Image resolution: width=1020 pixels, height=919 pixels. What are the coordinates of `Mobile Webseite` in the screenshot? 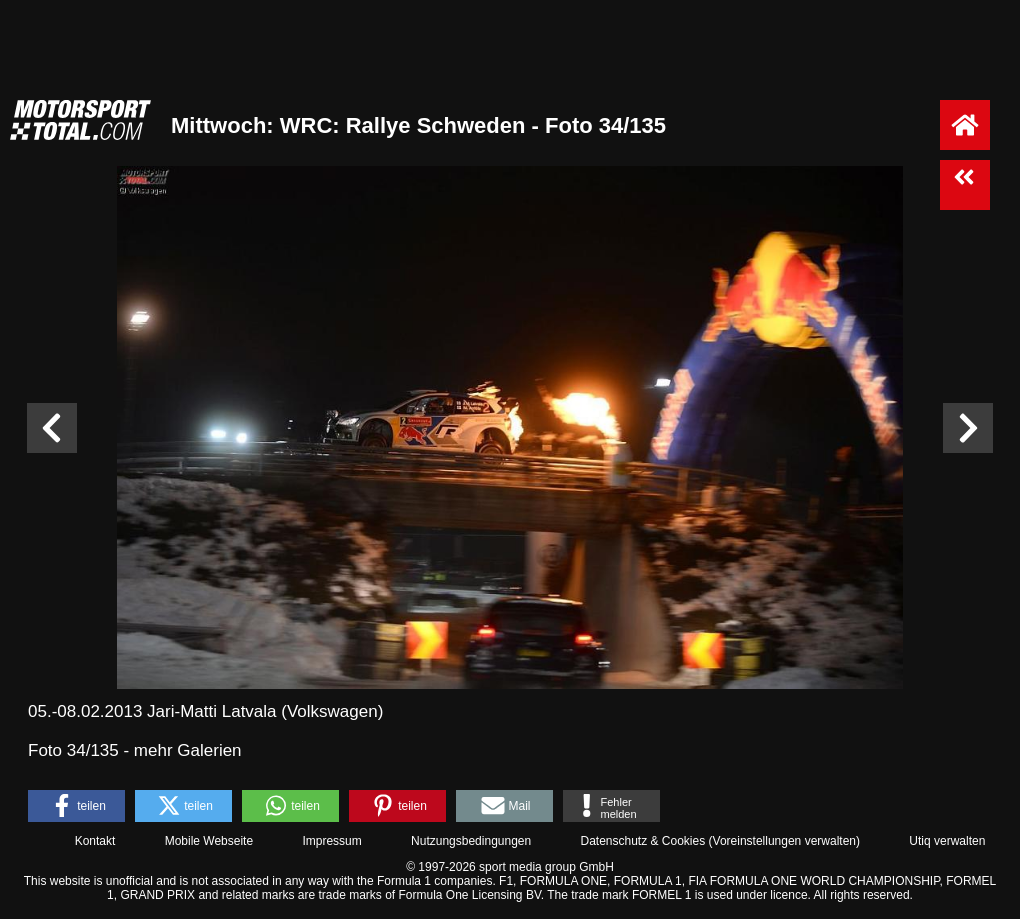 It's located at (209, 841).